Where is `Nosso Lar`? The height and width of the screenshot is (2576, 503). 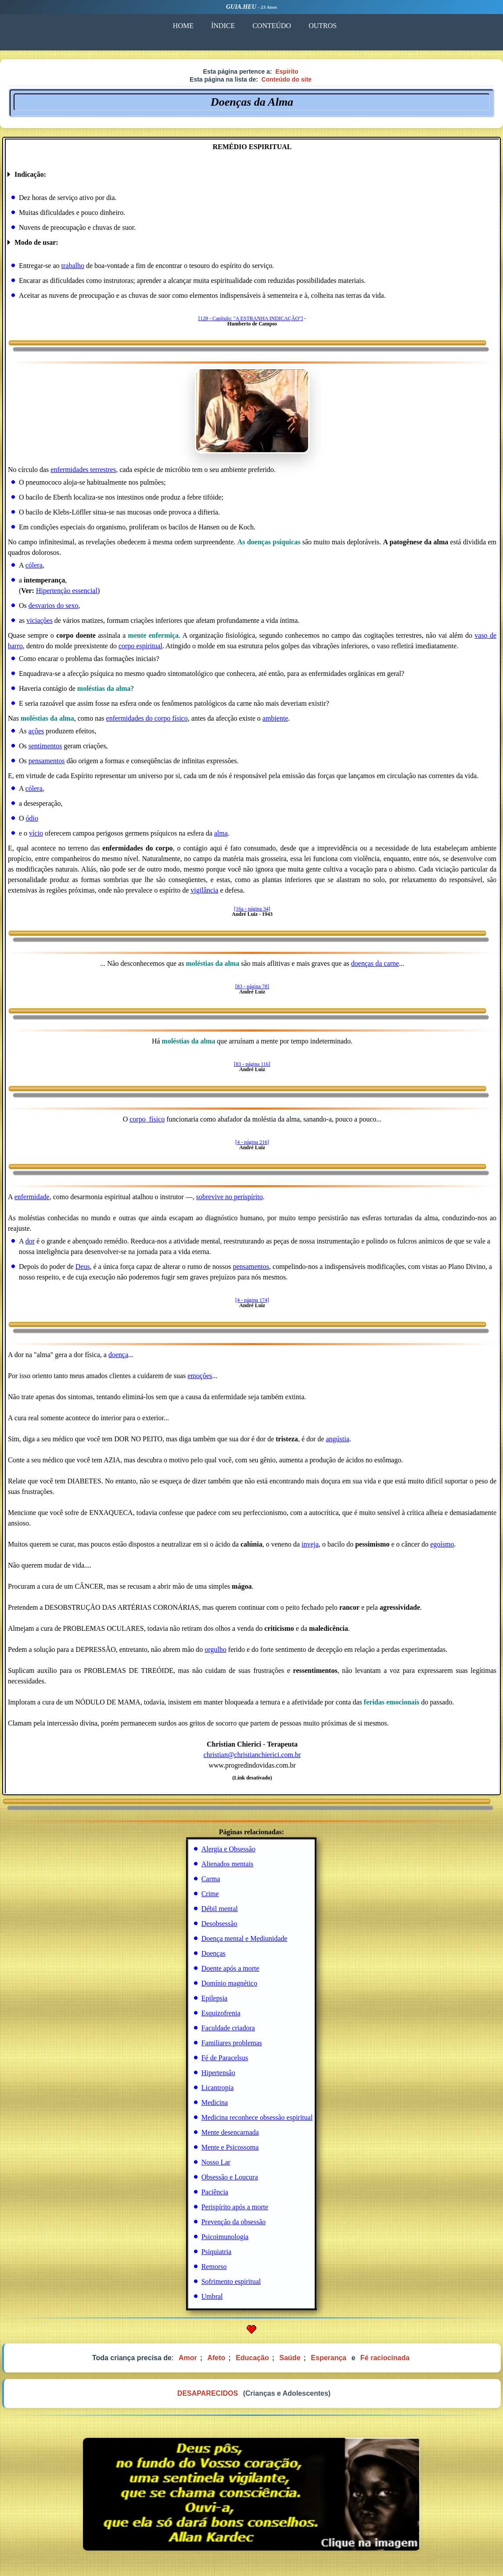
Nosso Lar is located at coordinates (215, 2162).